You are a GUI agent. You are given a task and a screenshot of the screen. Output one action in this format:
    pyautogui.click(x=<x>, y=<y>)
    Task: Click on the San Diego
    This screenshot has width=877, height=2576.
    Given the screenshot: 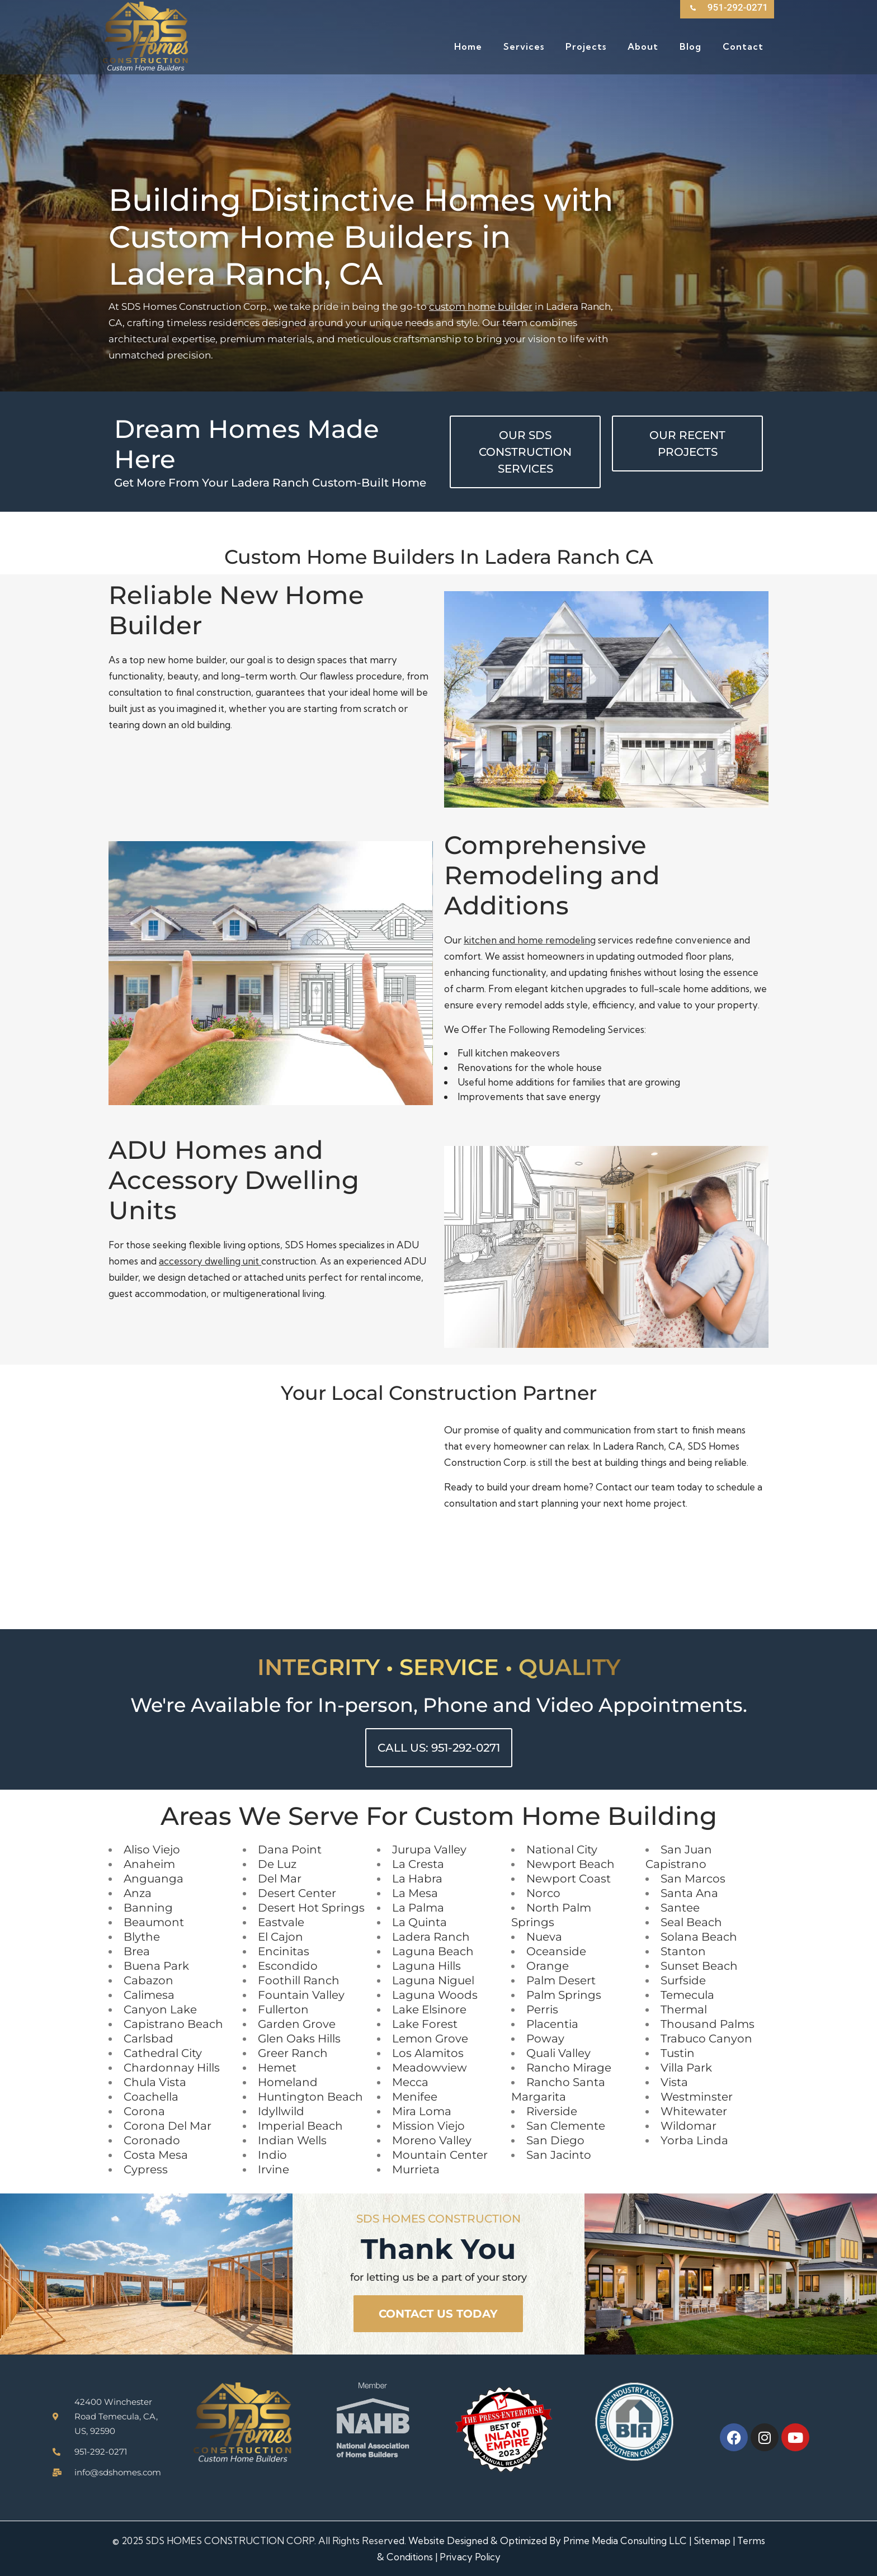 What is the action you would take?
    pyautogui.click(x=555, y=2140)
    